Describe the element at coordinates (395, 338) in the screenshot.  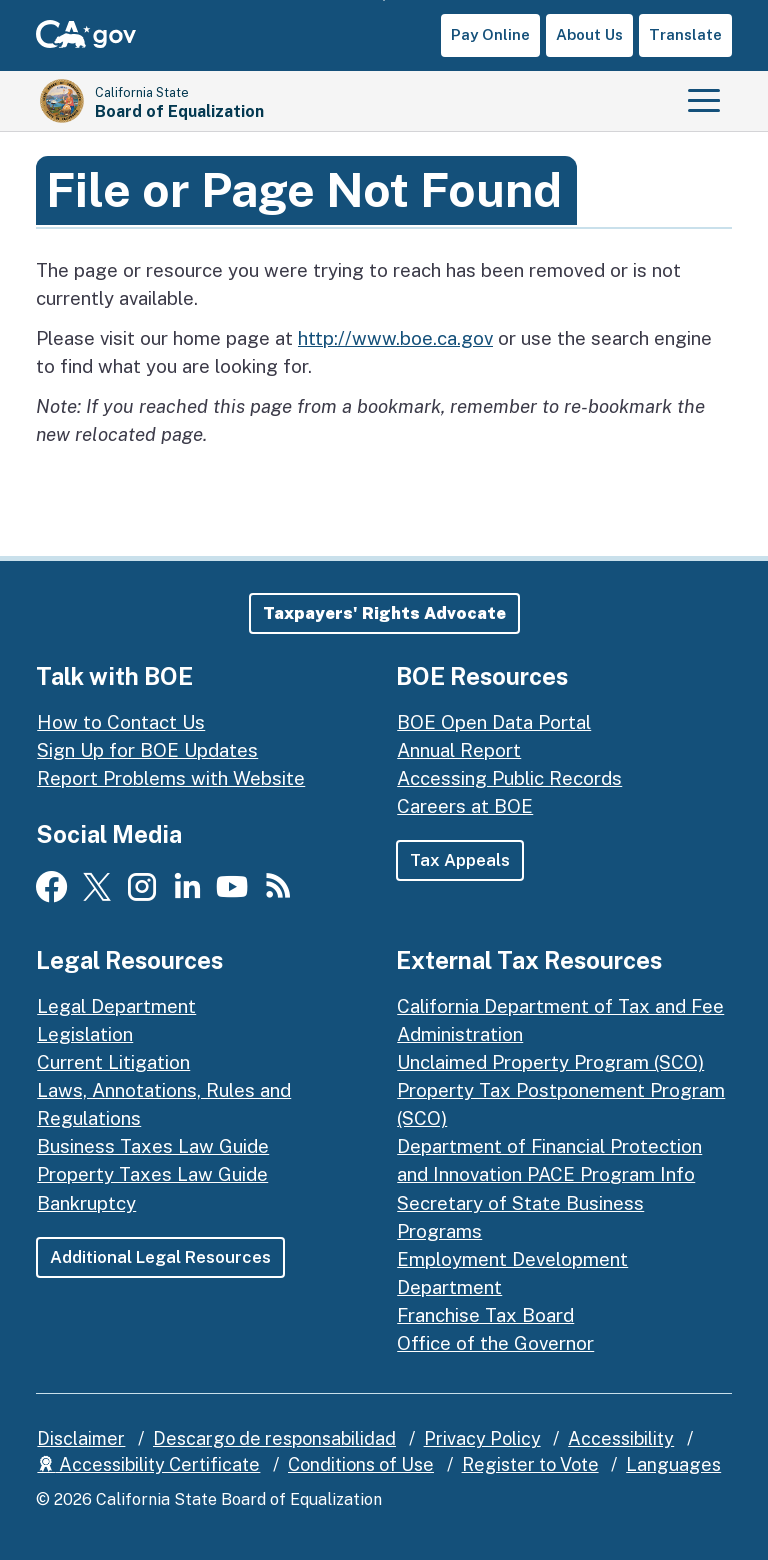
I see `http://www.boe.ca.gov` at that location.